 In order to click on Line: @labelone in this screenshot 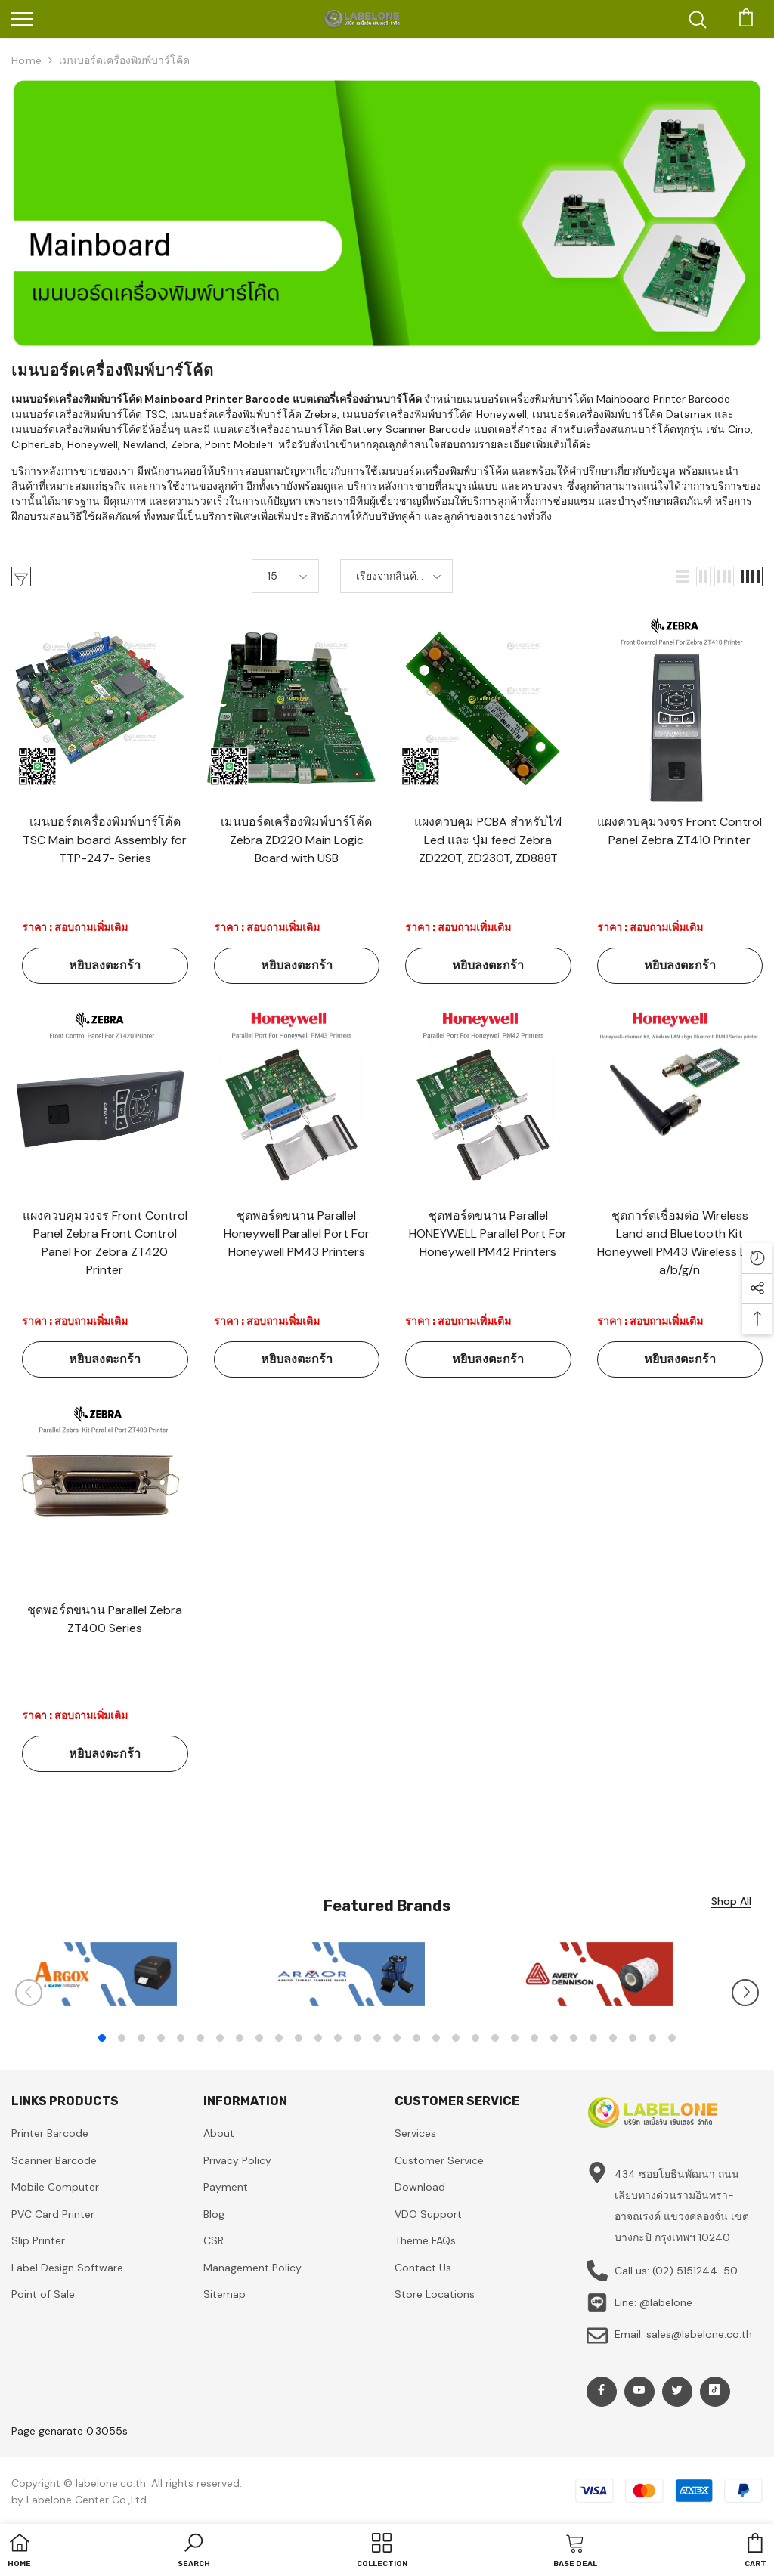, I will do `click(653, 2302)`.